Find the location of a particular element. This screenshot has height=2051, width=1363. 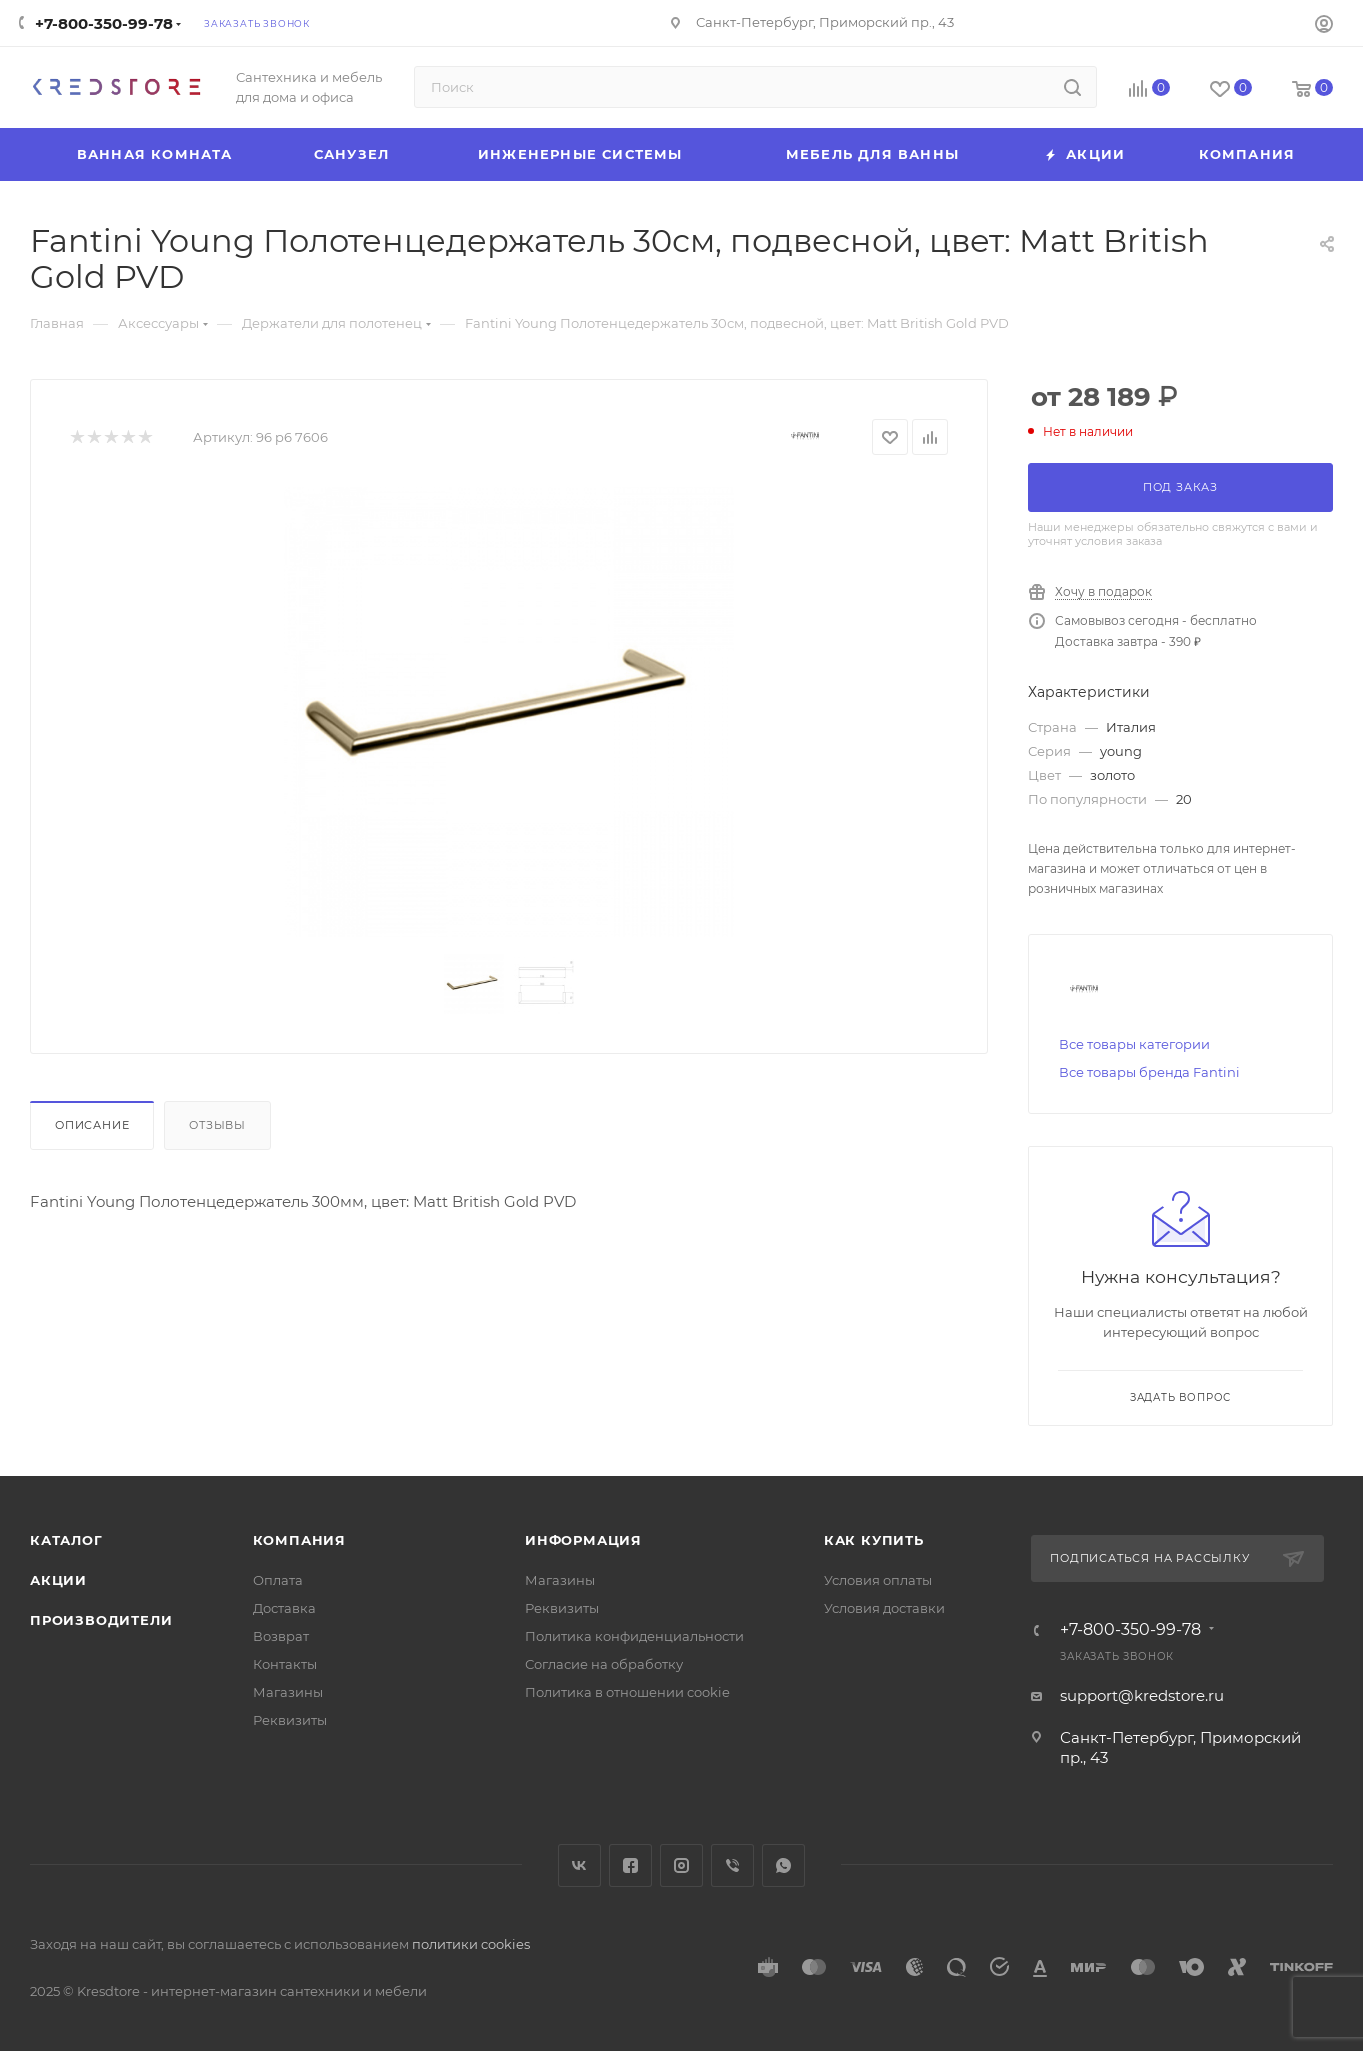

WhatsApp is located at coordinates (783, 1865).